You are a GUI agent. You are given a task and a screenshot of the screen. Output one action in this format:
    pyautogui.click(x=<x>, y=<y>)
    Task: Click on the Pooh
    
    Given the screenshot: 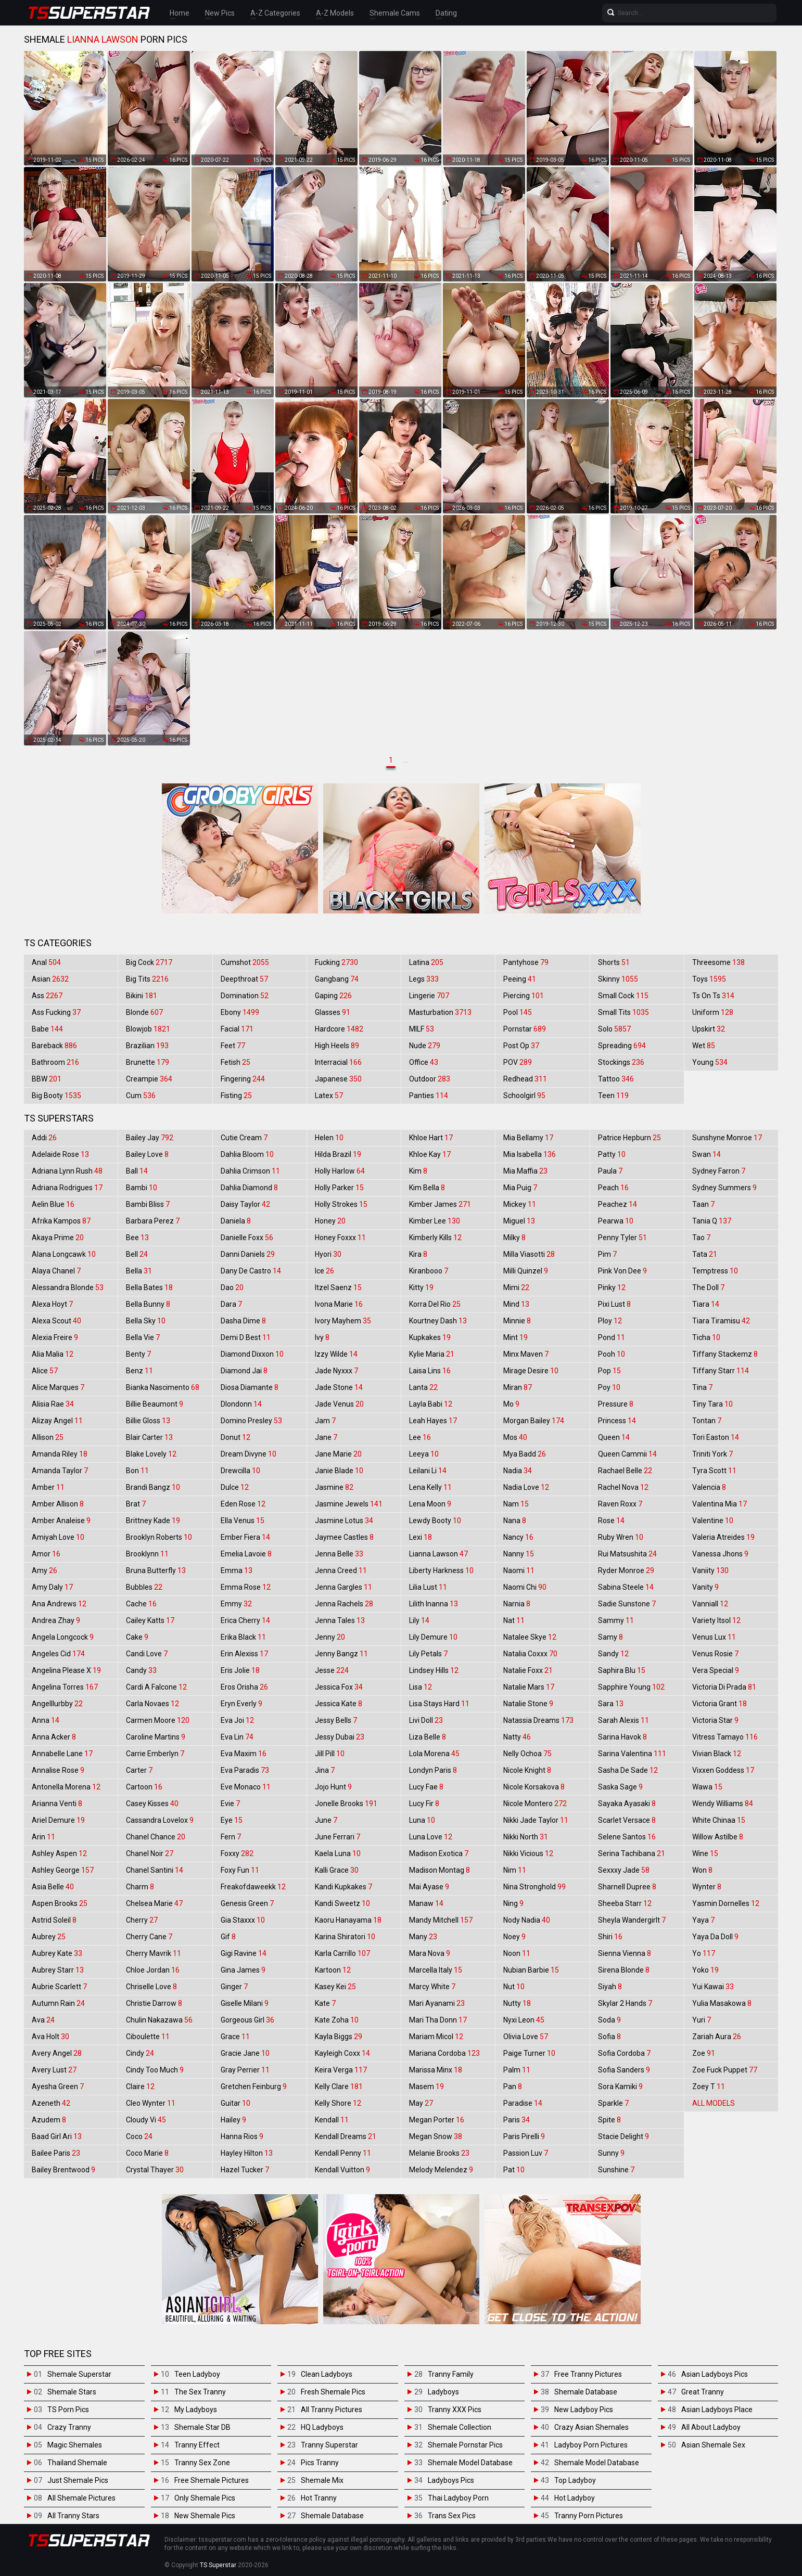 What is the action you would take?
    pyautogui.click(x=611, y=1354)
    